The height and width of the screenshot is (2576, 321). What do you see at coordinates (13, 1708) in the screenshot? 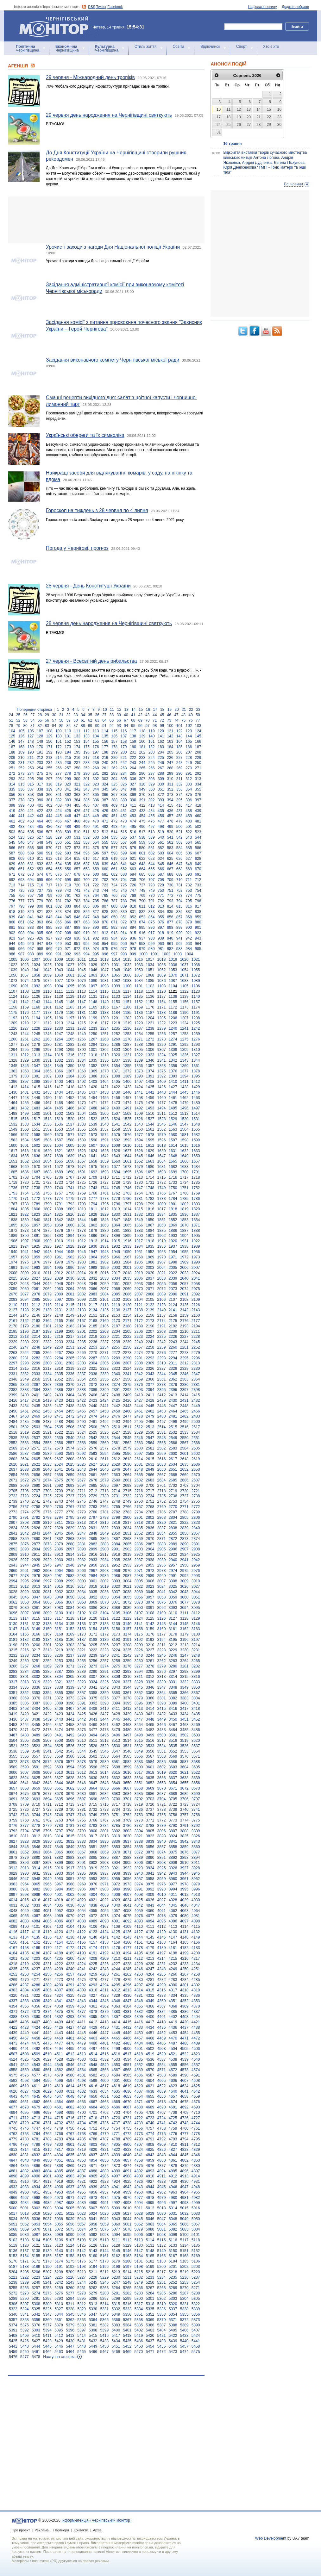
I see `3402` at bounding box center [13, 1708].